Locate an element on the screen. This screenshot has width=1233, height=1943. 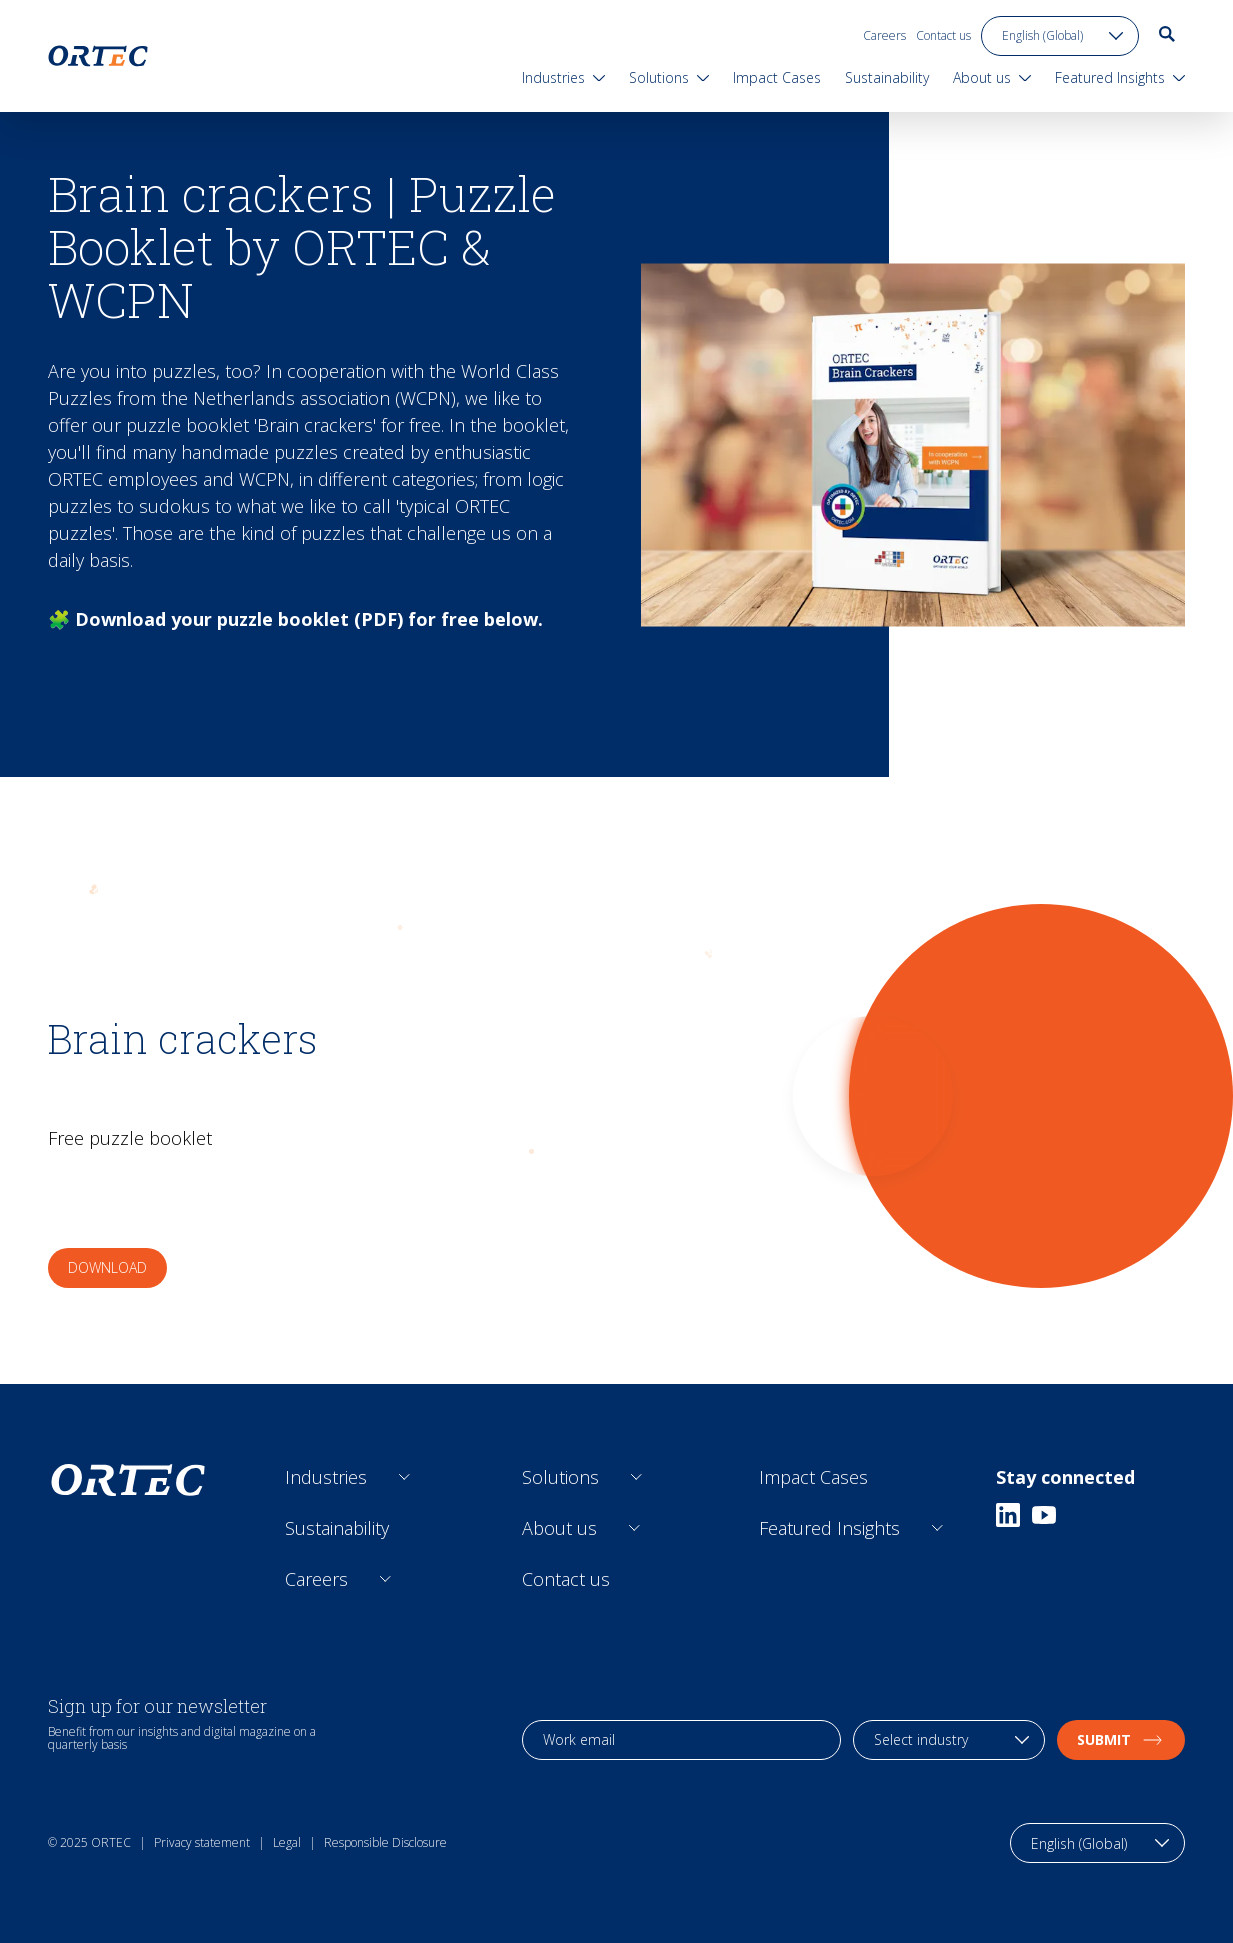
Careers is located at coordinates (884, 35).